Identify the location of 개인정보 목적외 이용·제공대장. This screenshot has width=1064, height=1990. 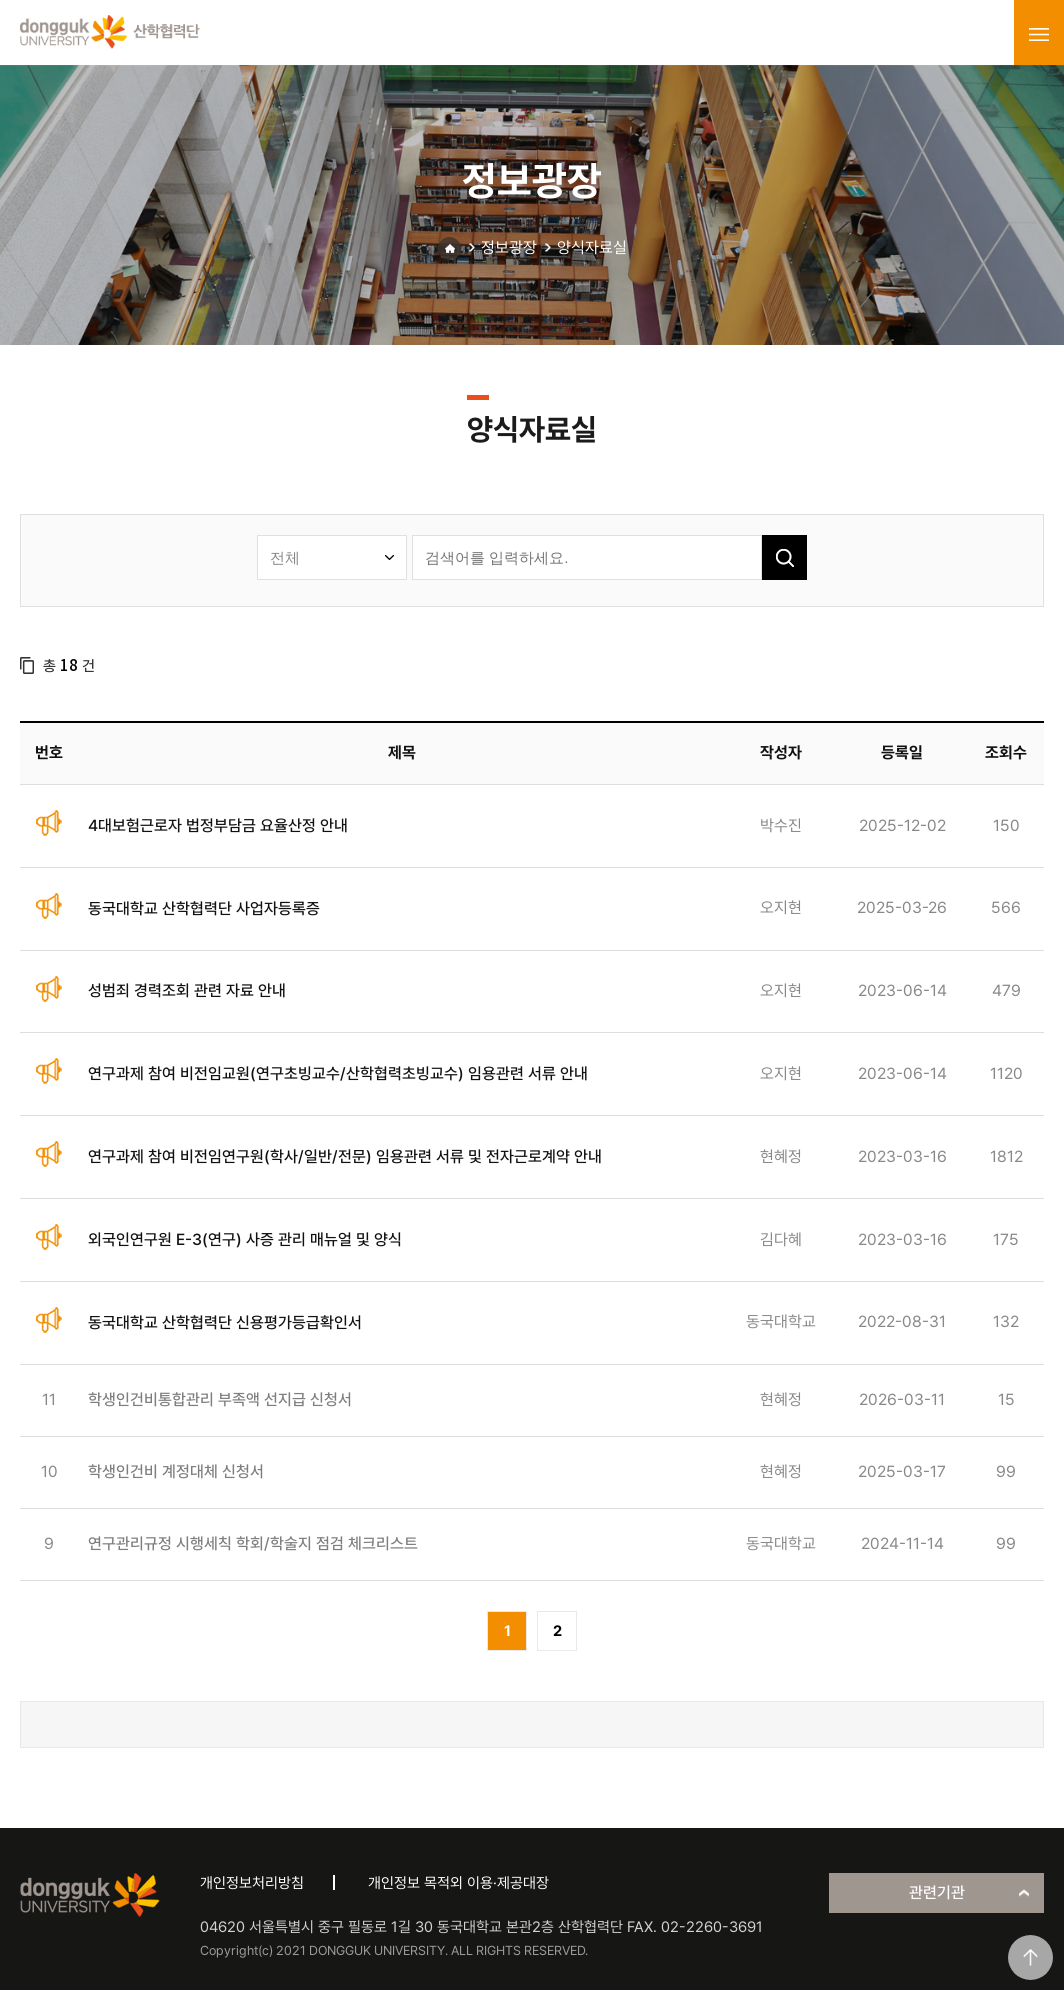
(458, 1883).